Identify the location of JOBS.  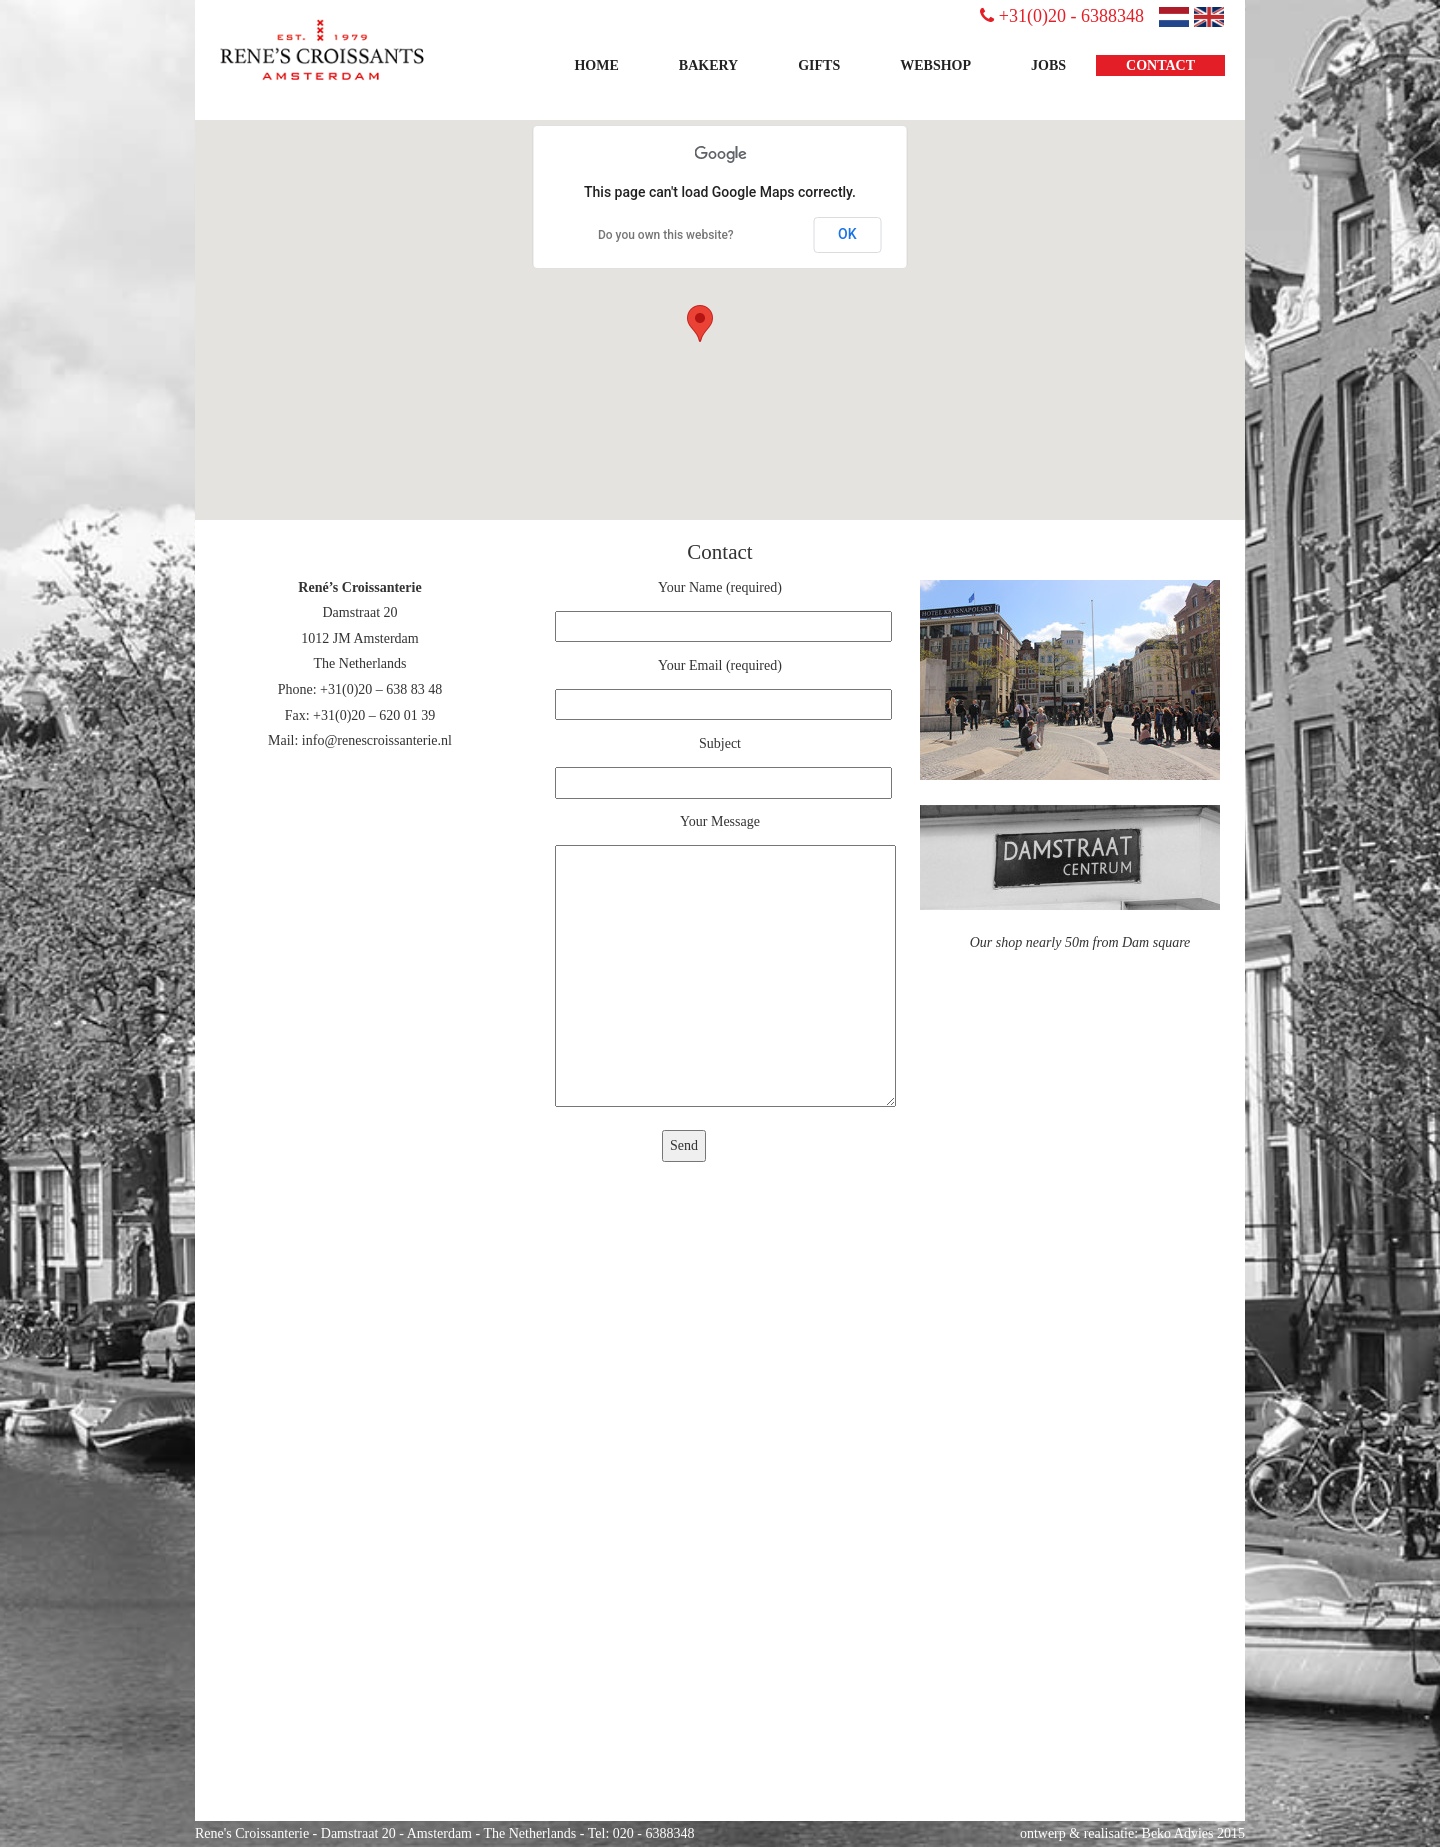
(1048, 65).